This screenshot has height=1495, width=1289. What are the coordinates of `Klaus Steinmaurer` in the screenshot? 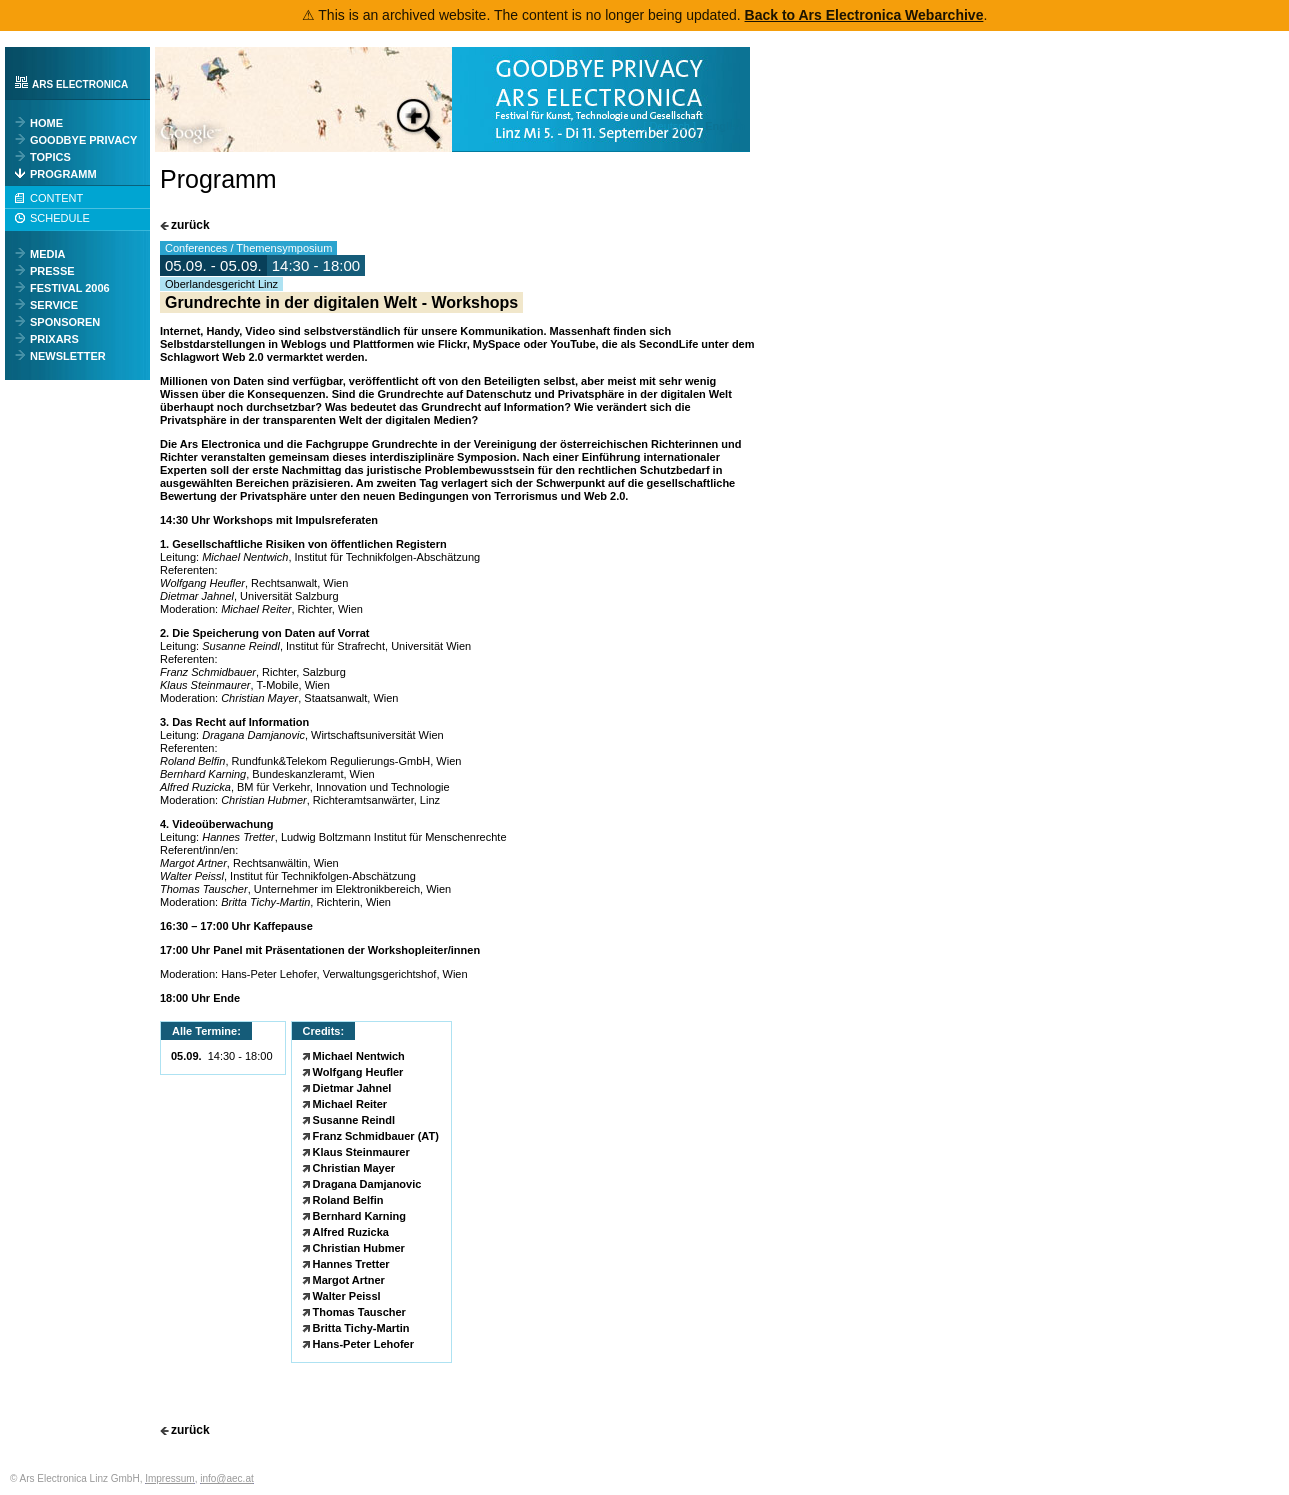 It's located at (361, 1152).